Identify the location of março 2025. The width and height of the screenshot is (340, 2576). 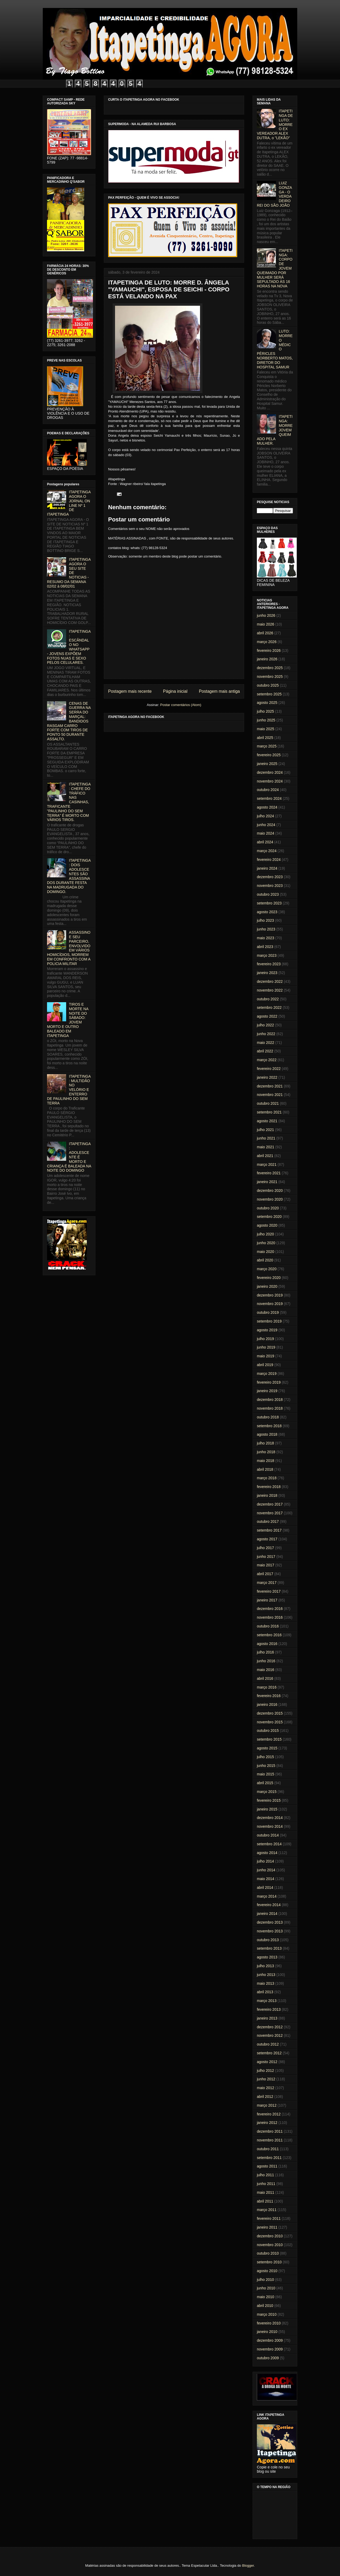
(267, 746).